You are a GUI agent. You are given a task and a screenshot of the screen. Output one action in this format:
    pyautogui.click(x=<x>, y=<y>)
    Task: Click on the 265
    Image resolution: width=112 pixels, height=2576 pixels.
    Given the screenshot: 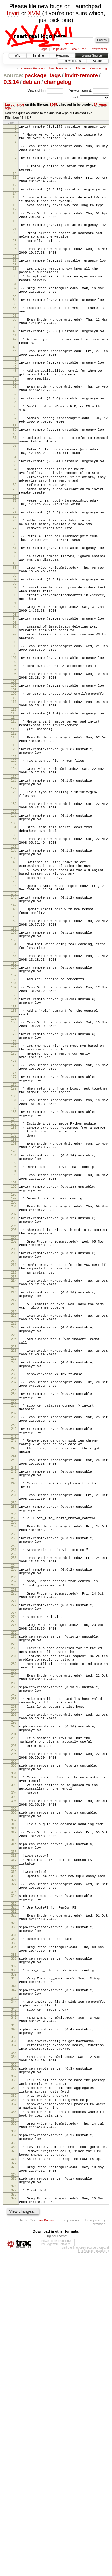 What is the action you would take?
    pyautogui.click(x=13, y=1789)
    